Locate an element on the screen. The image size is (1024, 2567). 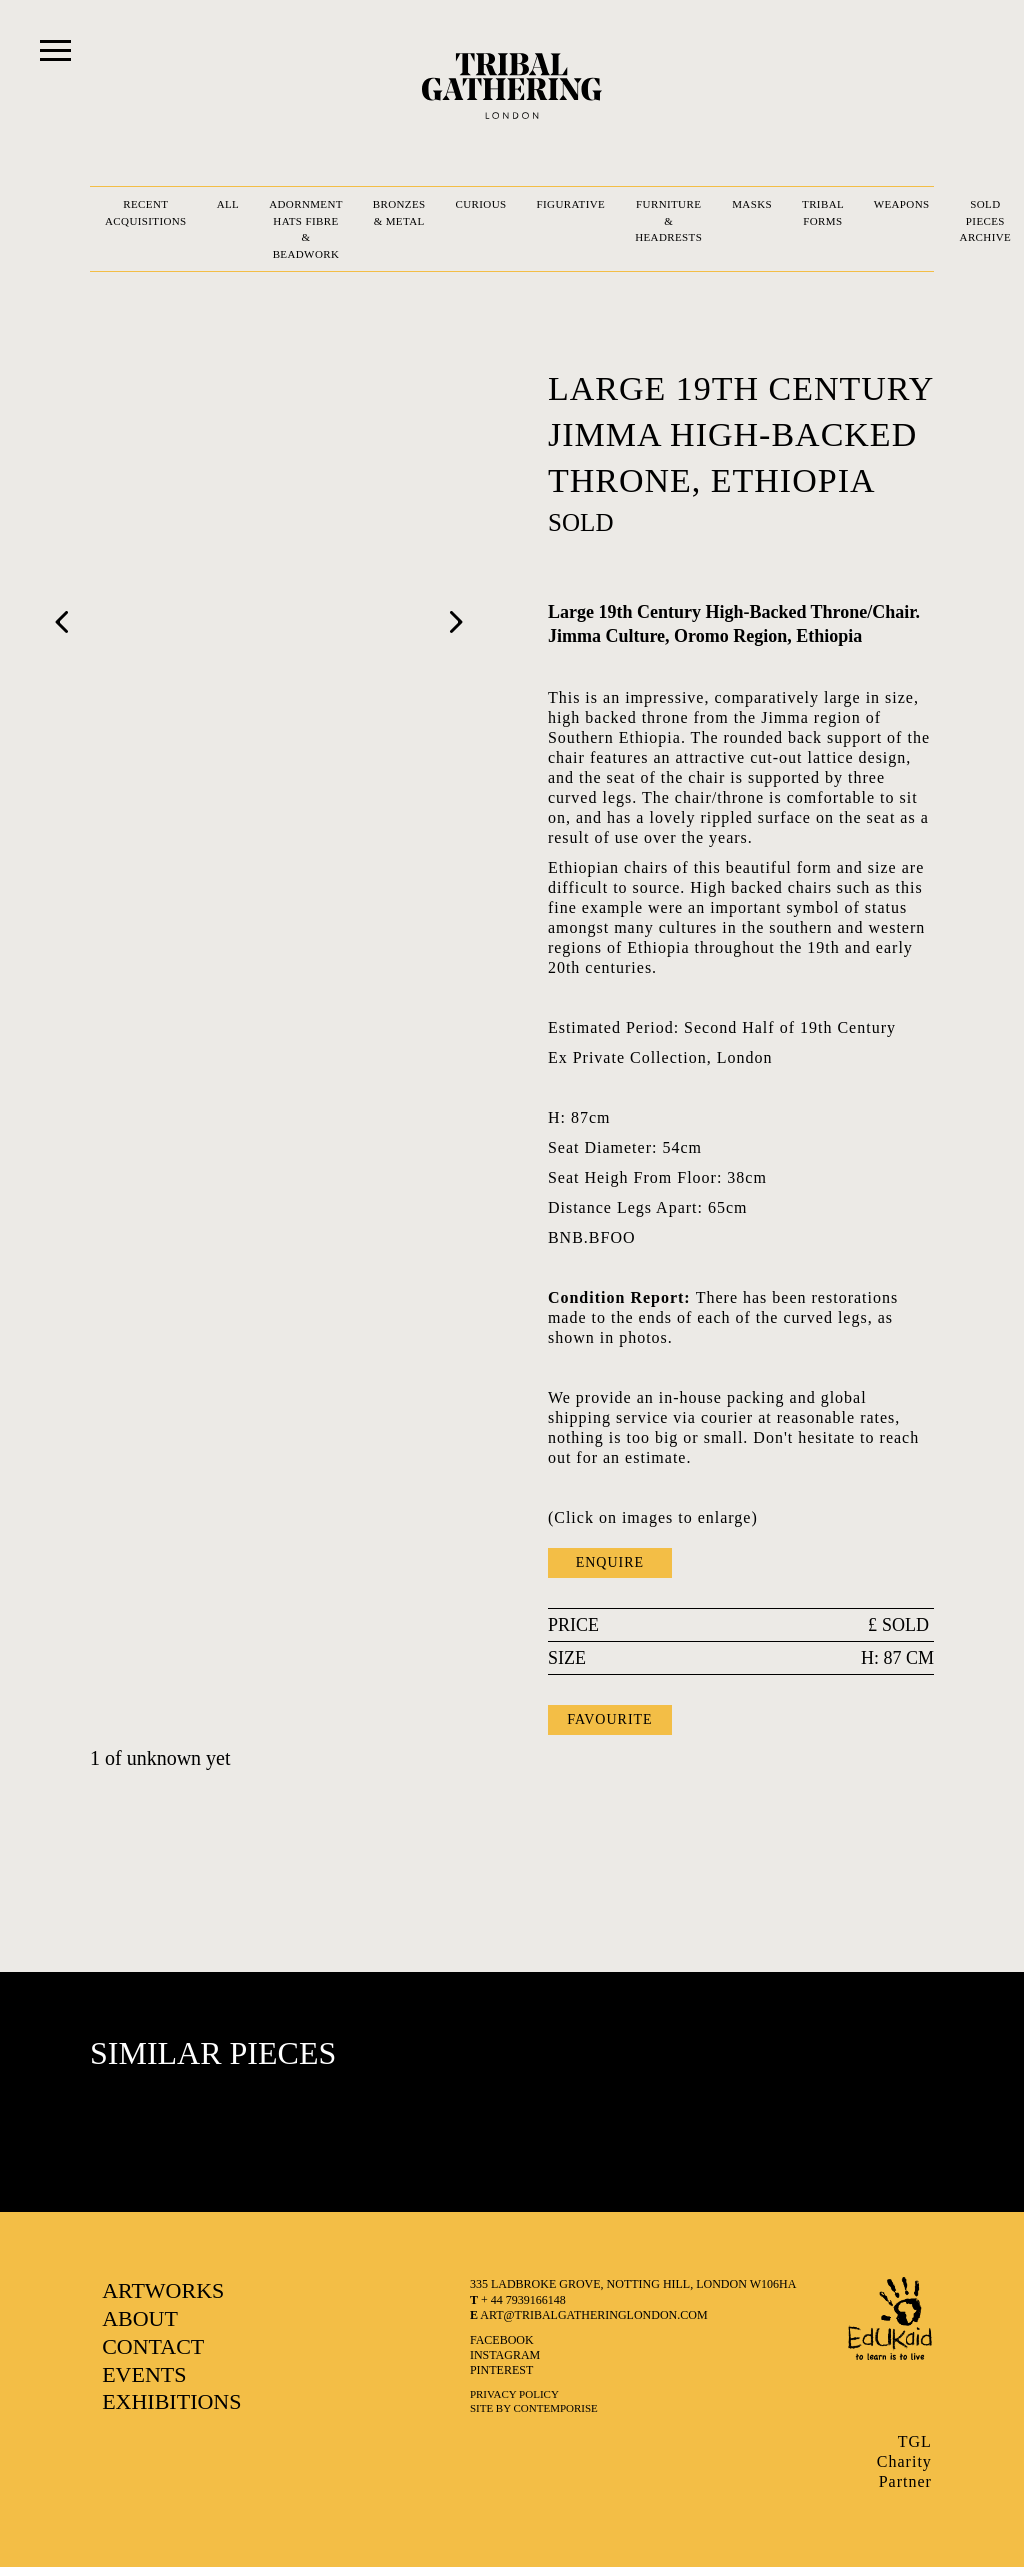
art@tribalgatheringlondon.com is located at coordinates (589, 2315).